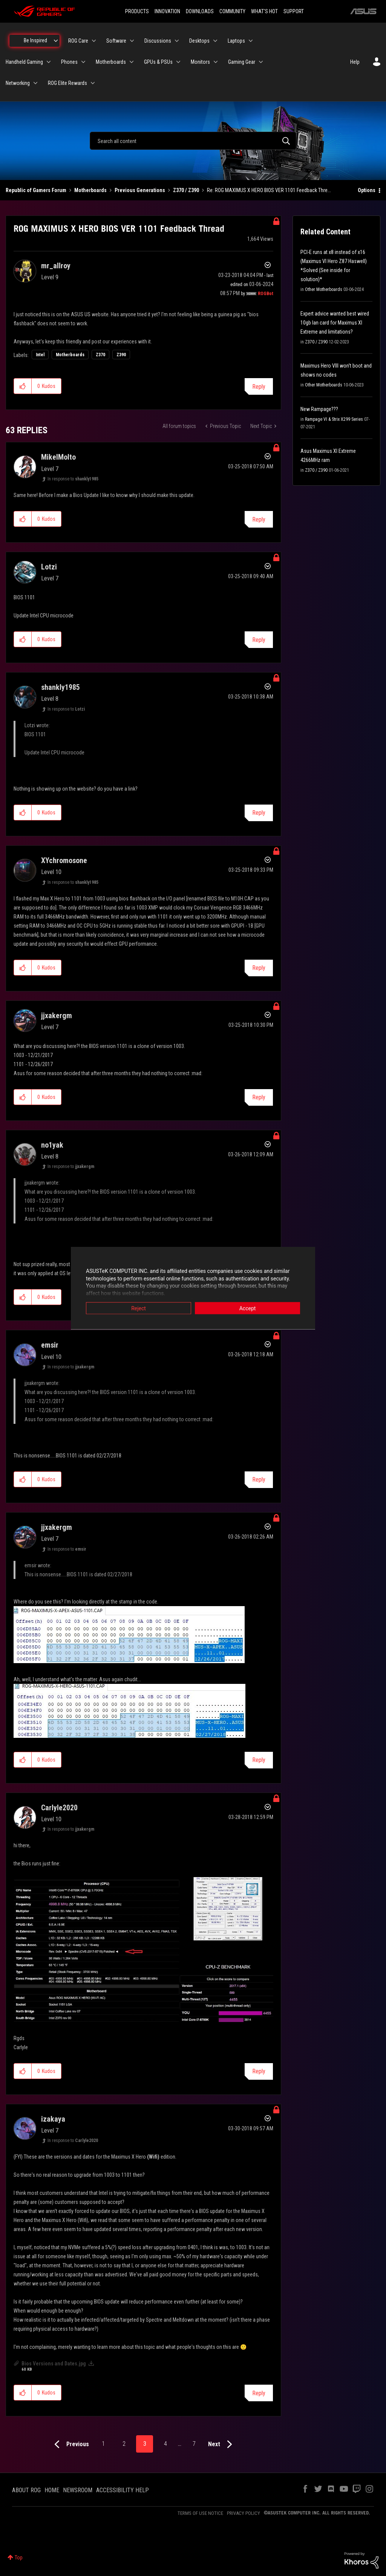 This screenshot has height=2576, width=386. Describe the element at coordinates (269, 190) in the screenshot. I see `Re: ROG MAXIMUS X HERO BIOS VER 1101 Feedback Thre... [link]` at that location.